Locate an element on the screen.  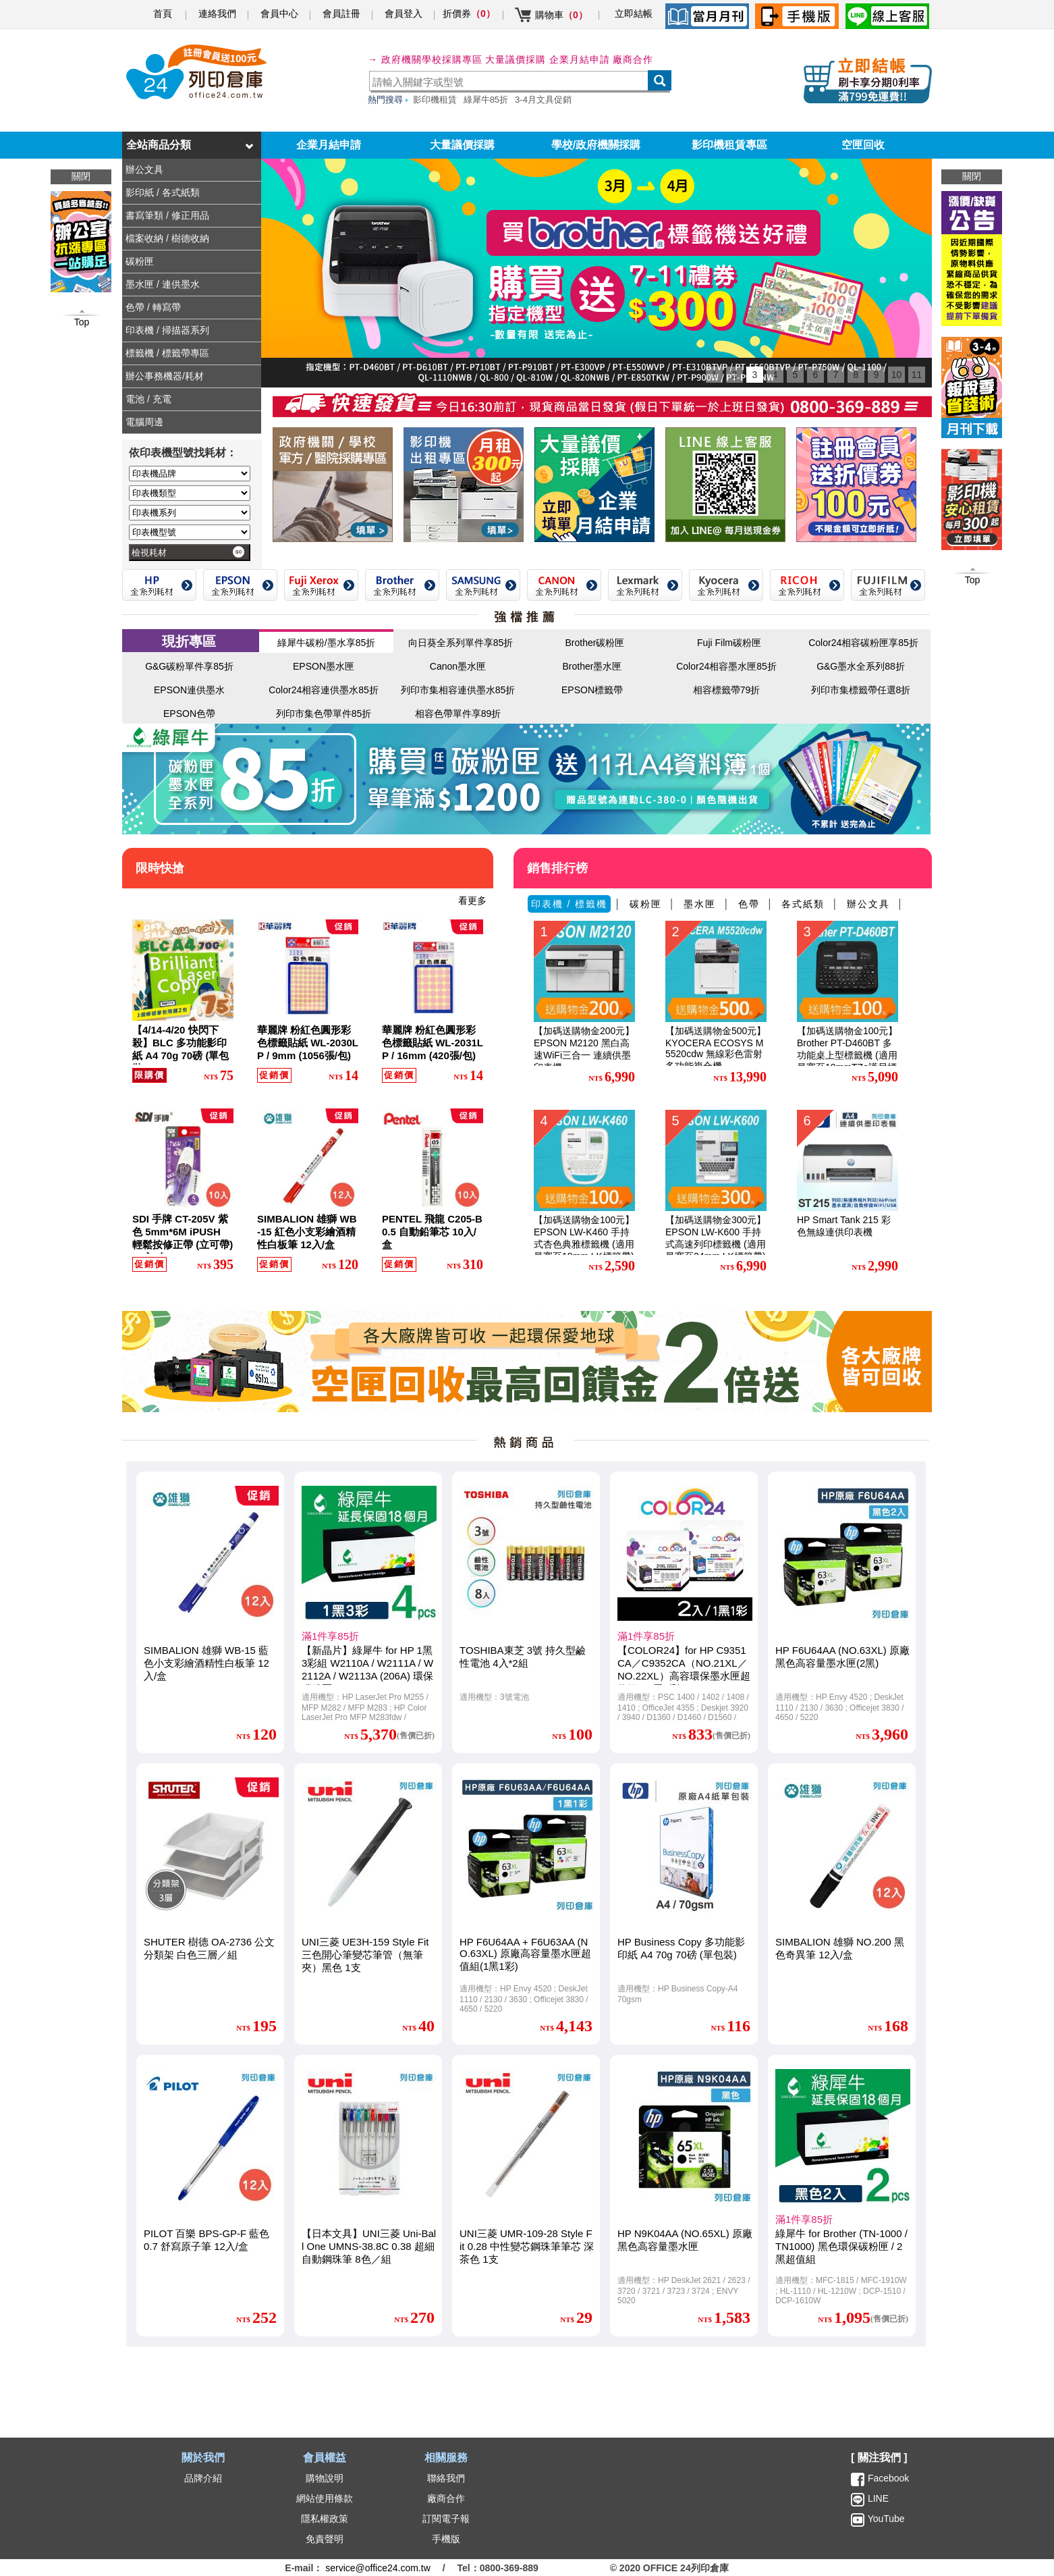
【日本文具】UNI三菱 Uni-Ball One UMNS-38.8C 0.38 超細自動鋼珠筆 8色／組 is located at coordinates (369, 2246).